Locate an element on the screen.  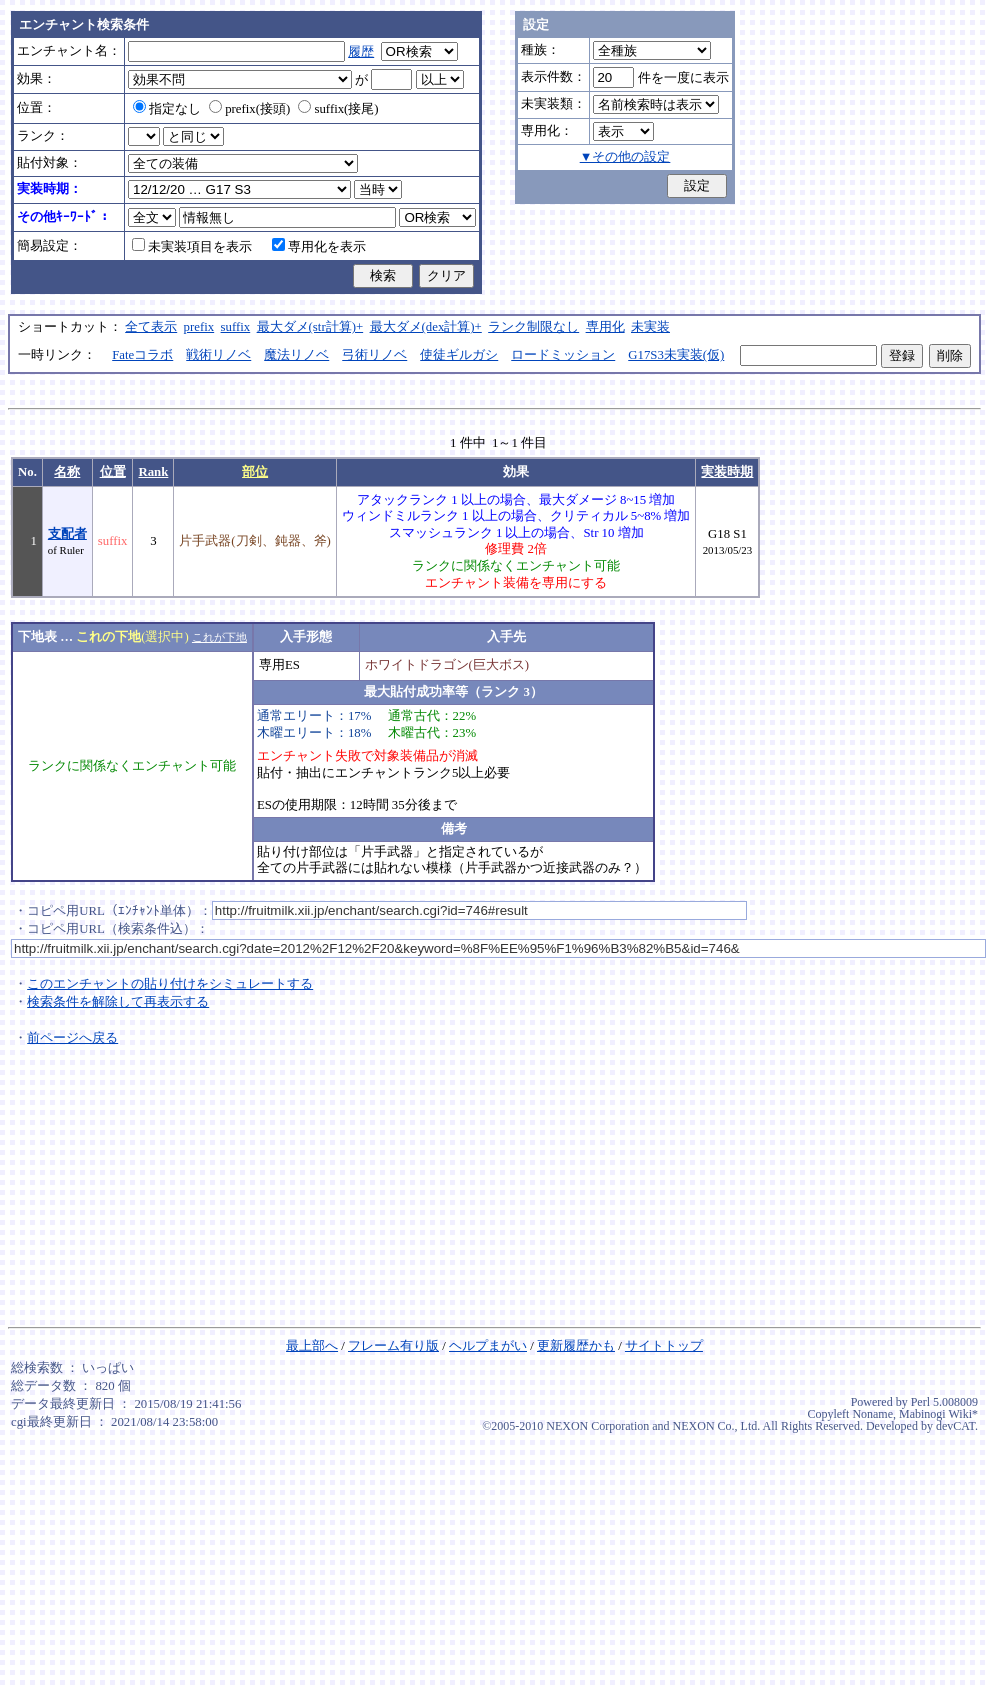
弓術リノベ is located at coordinates (374, 355).